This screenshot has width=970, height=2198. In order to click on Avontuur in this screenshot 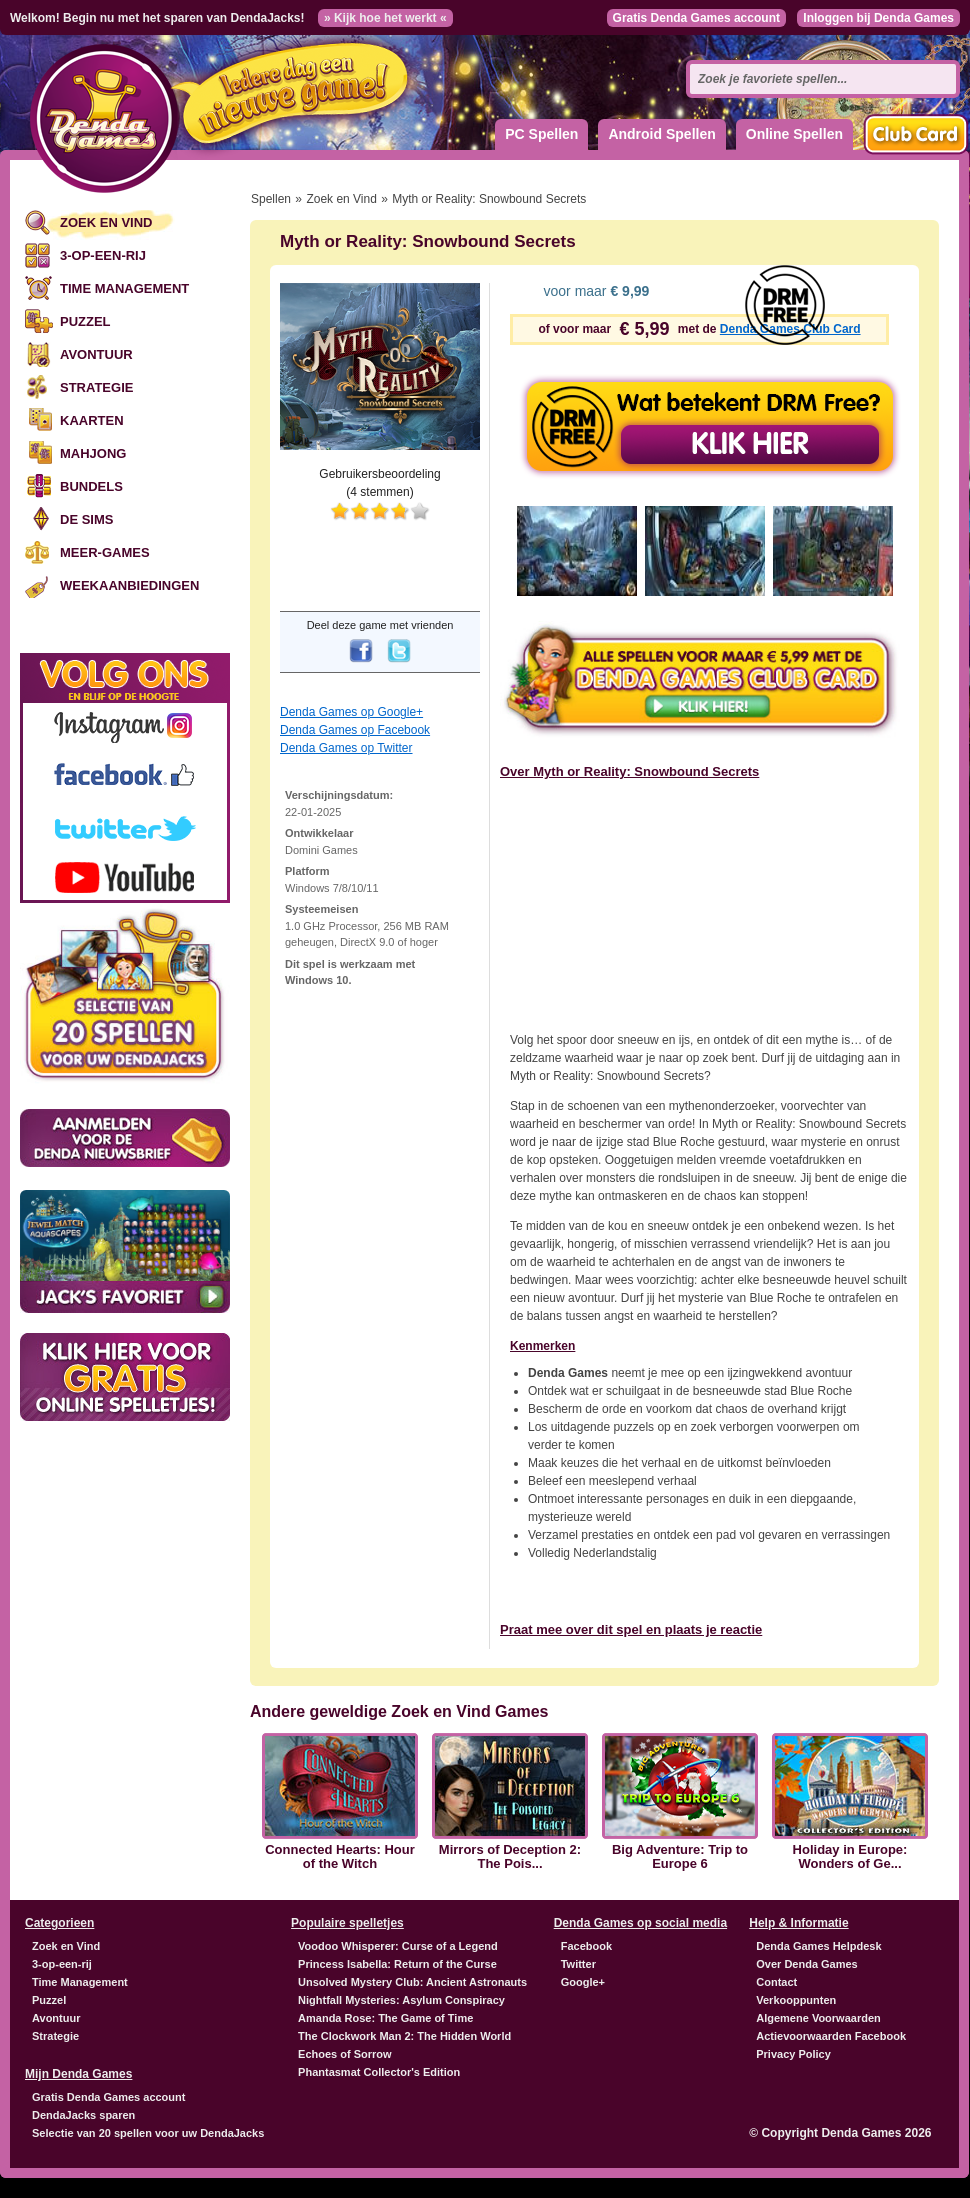, I will do `click(96, 354)`.